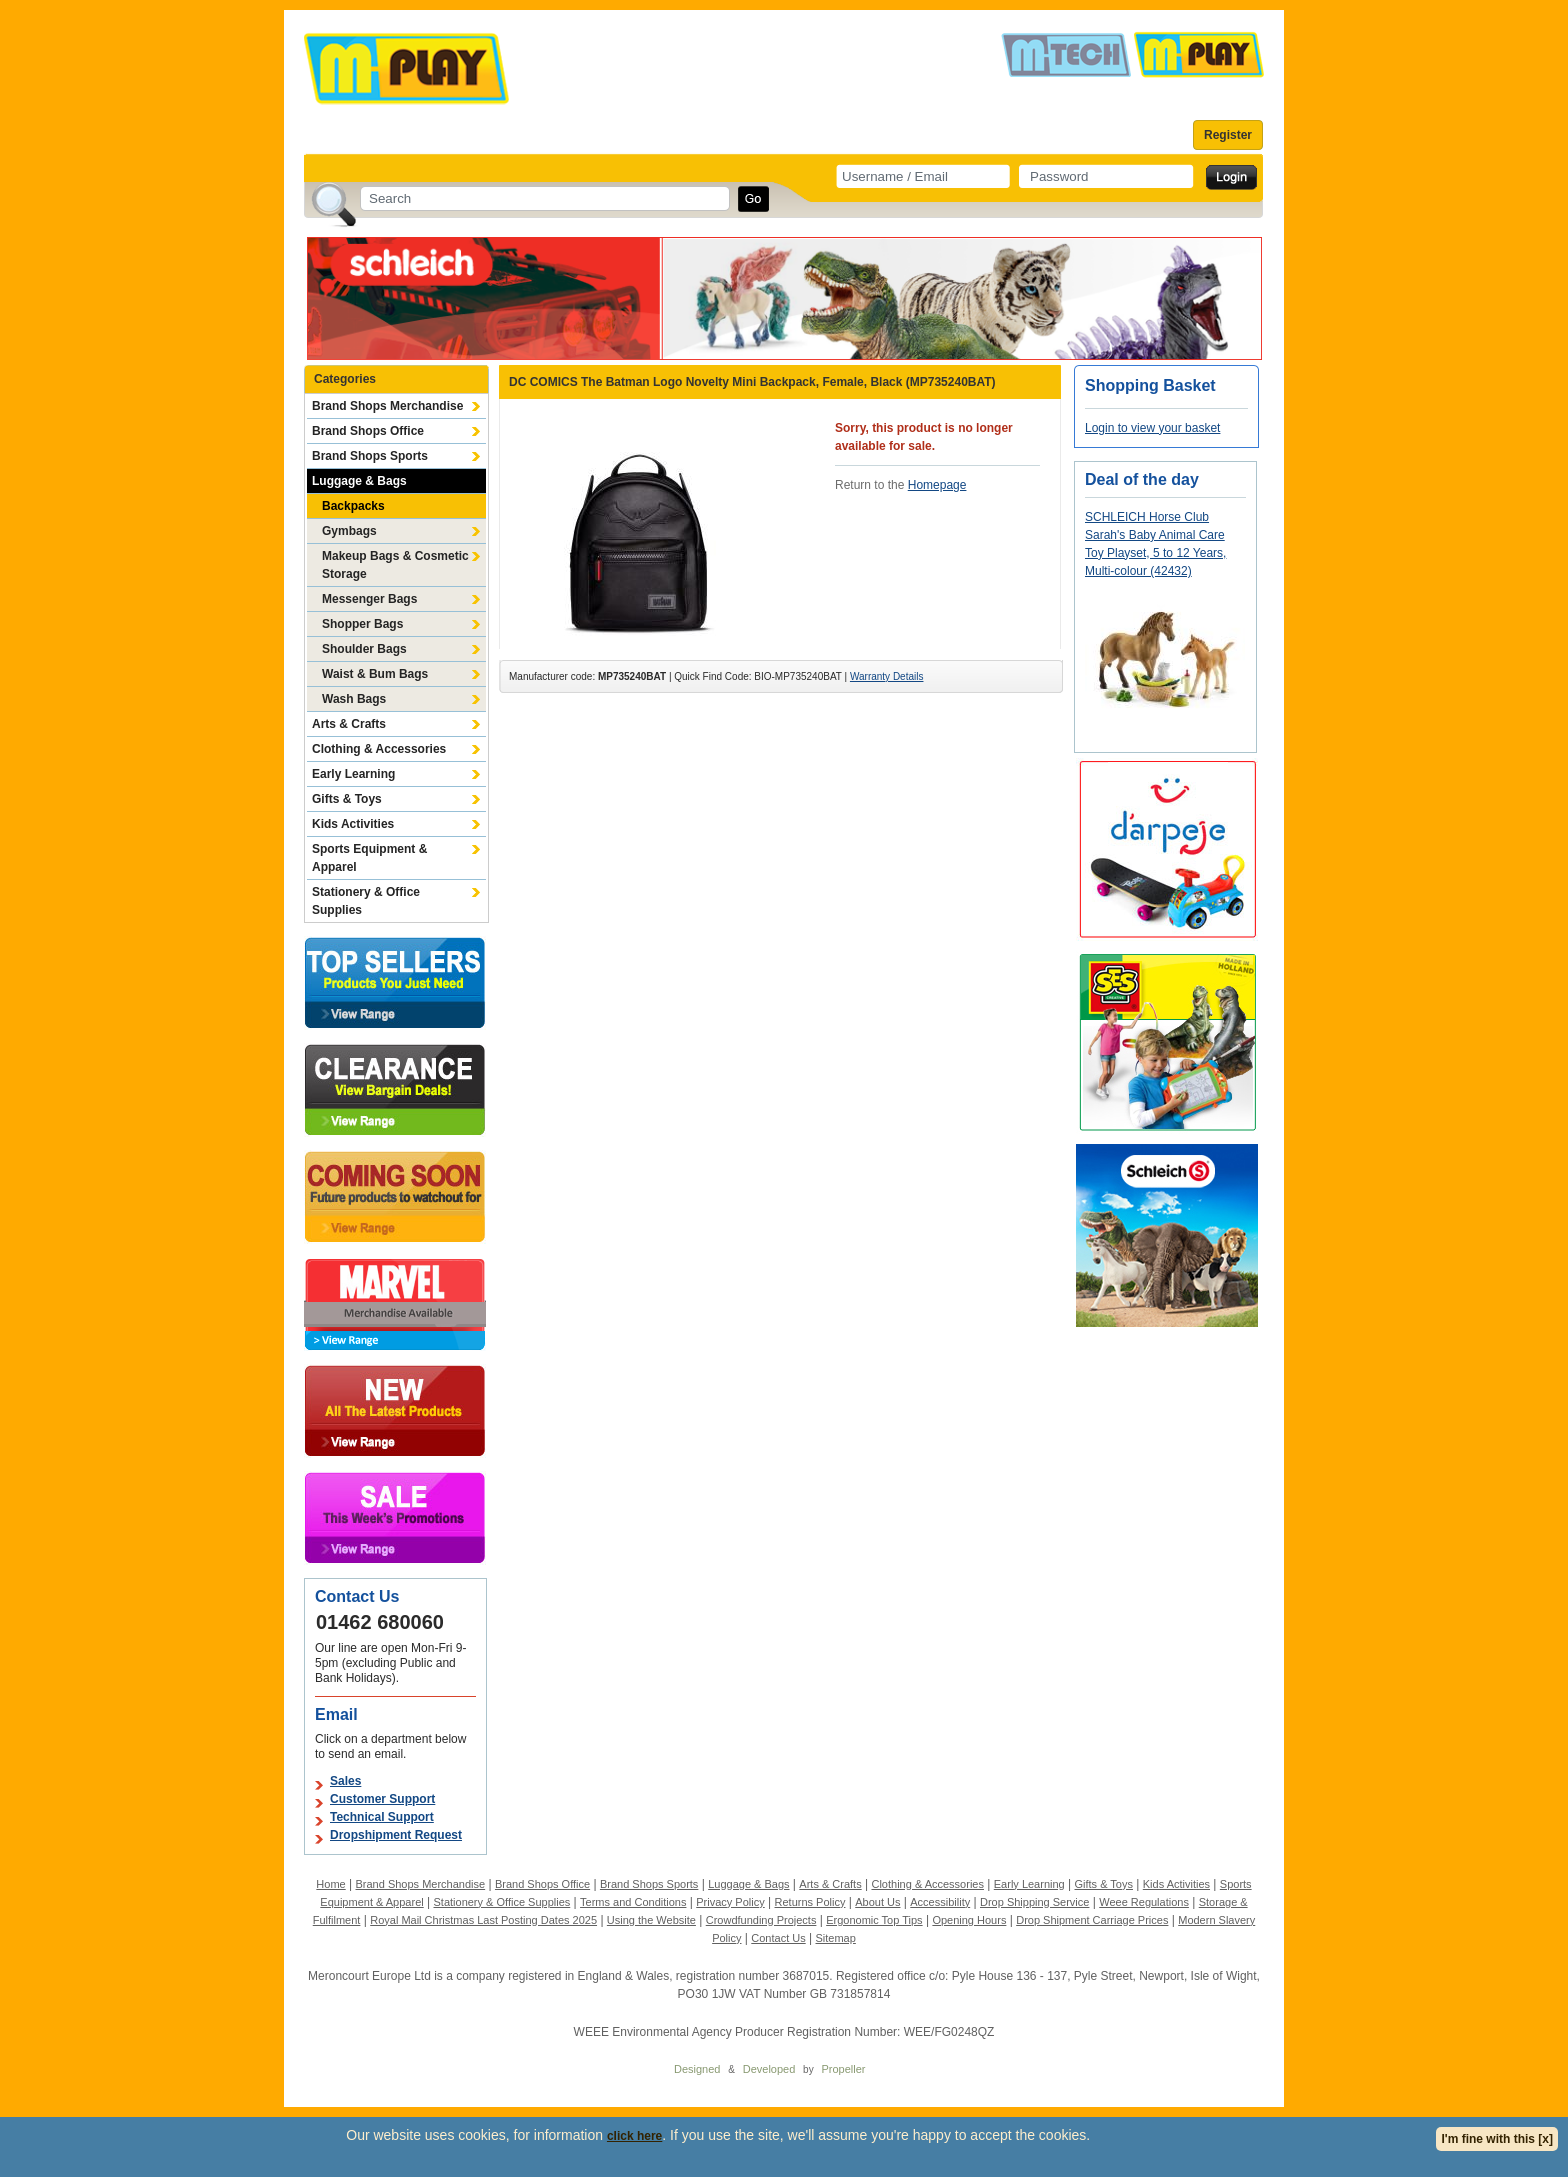 The height and width of the screenshot is (2177, 1568). I want to click on Wash Bags, so click(354, 699).